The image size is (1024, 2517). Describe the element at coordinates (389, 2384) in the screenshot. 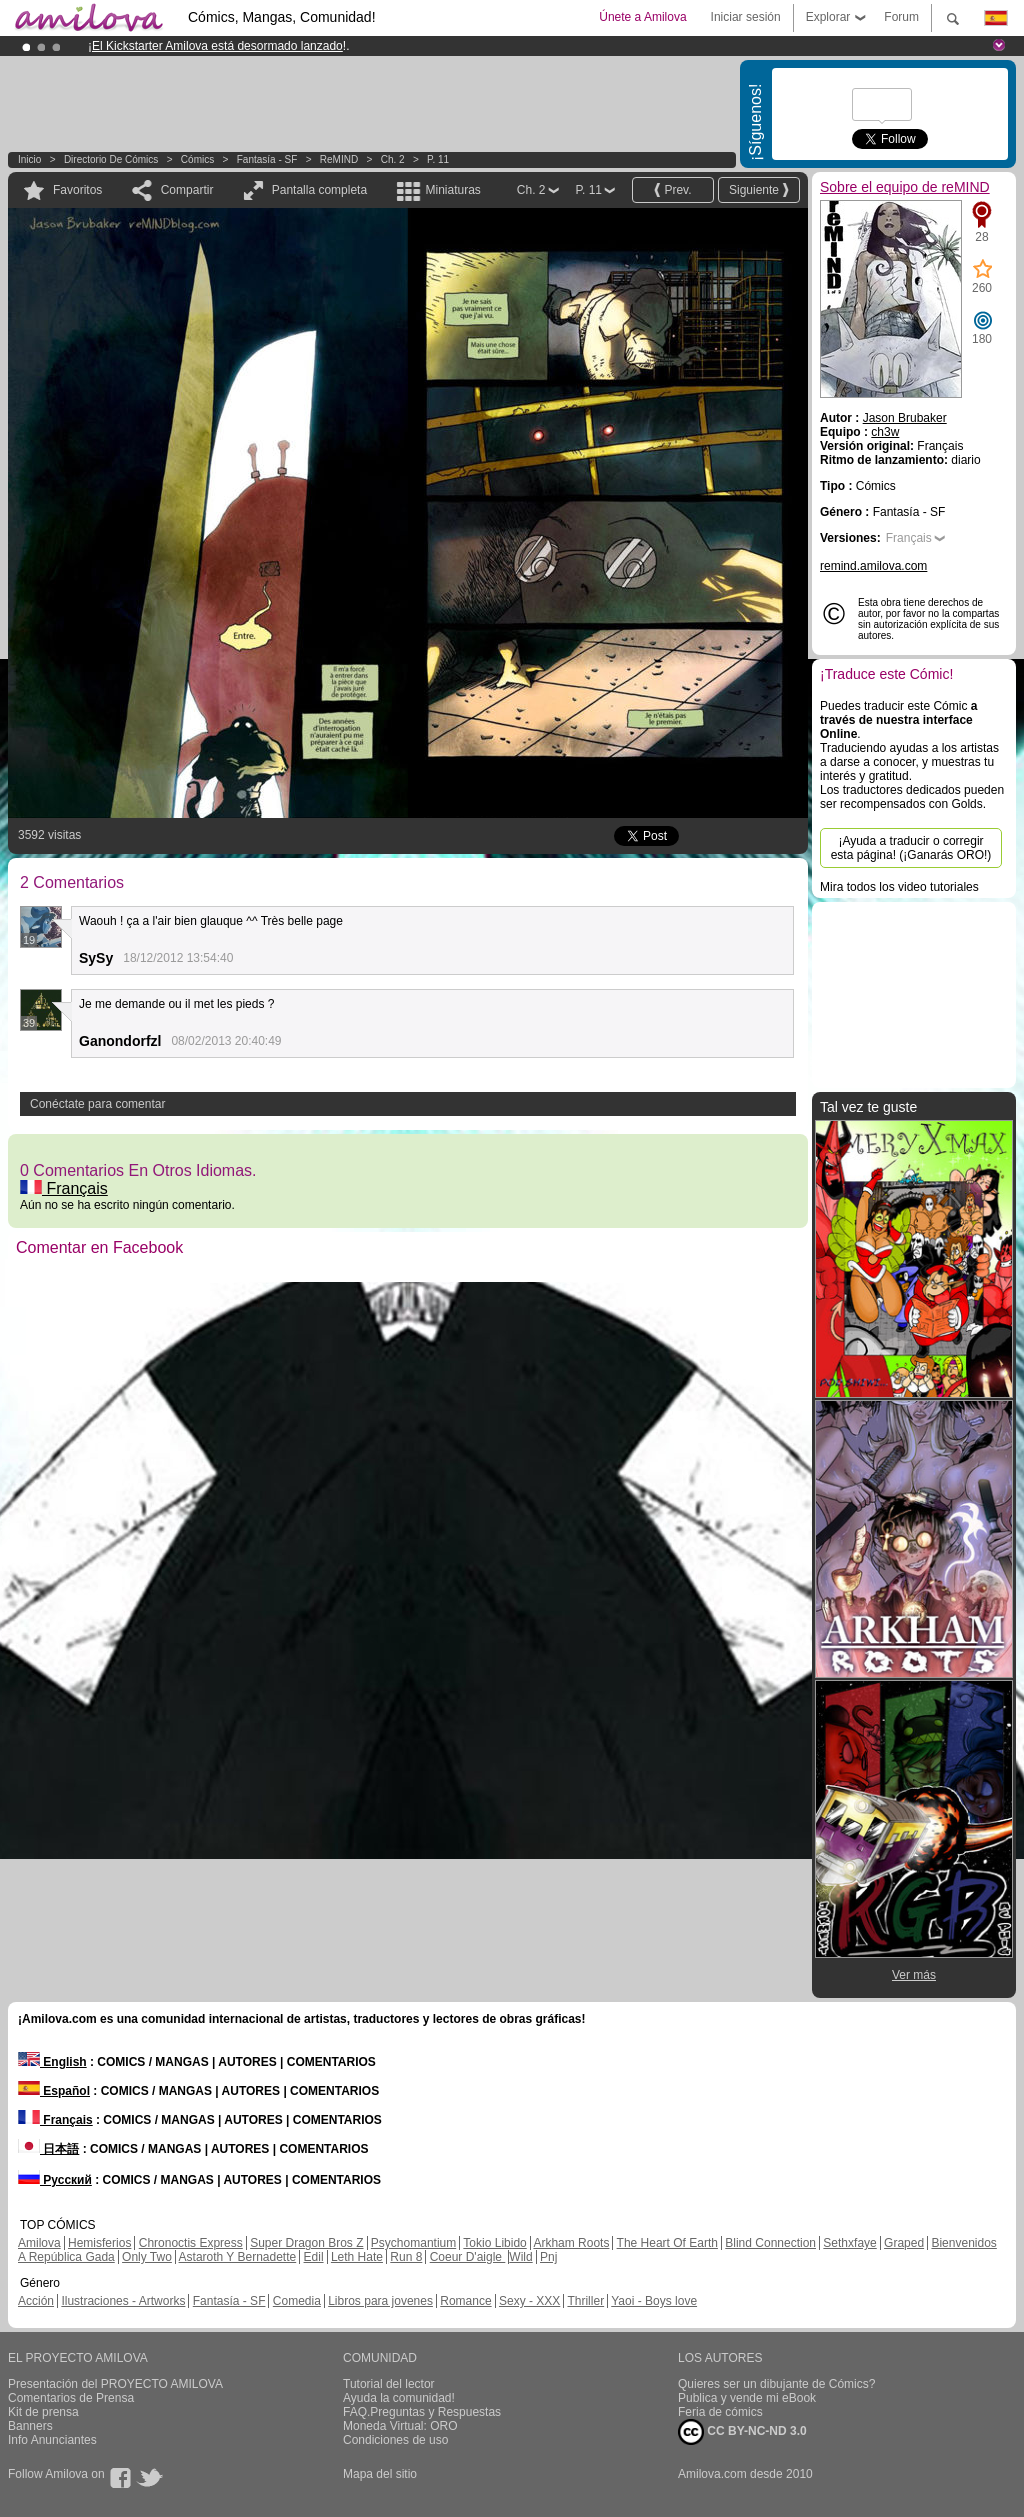

I see `Tutorial del lector` at that location.